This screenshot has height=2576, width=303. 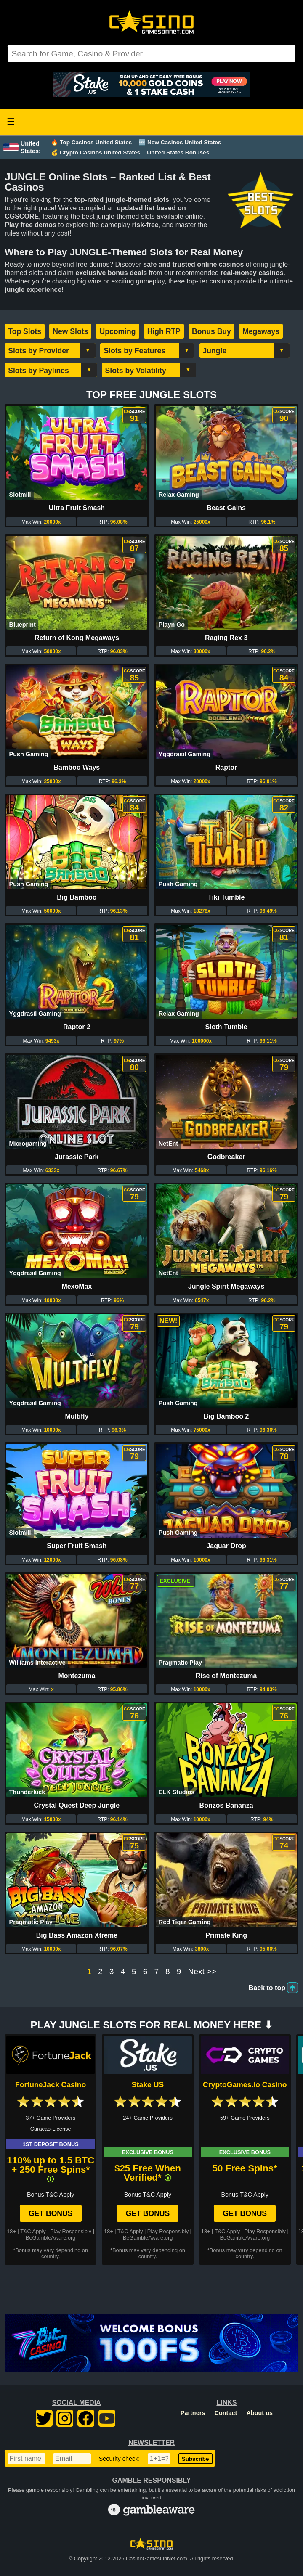 I want to click on 💰 Crypto Casinos United States, so click(x=95, y=152).